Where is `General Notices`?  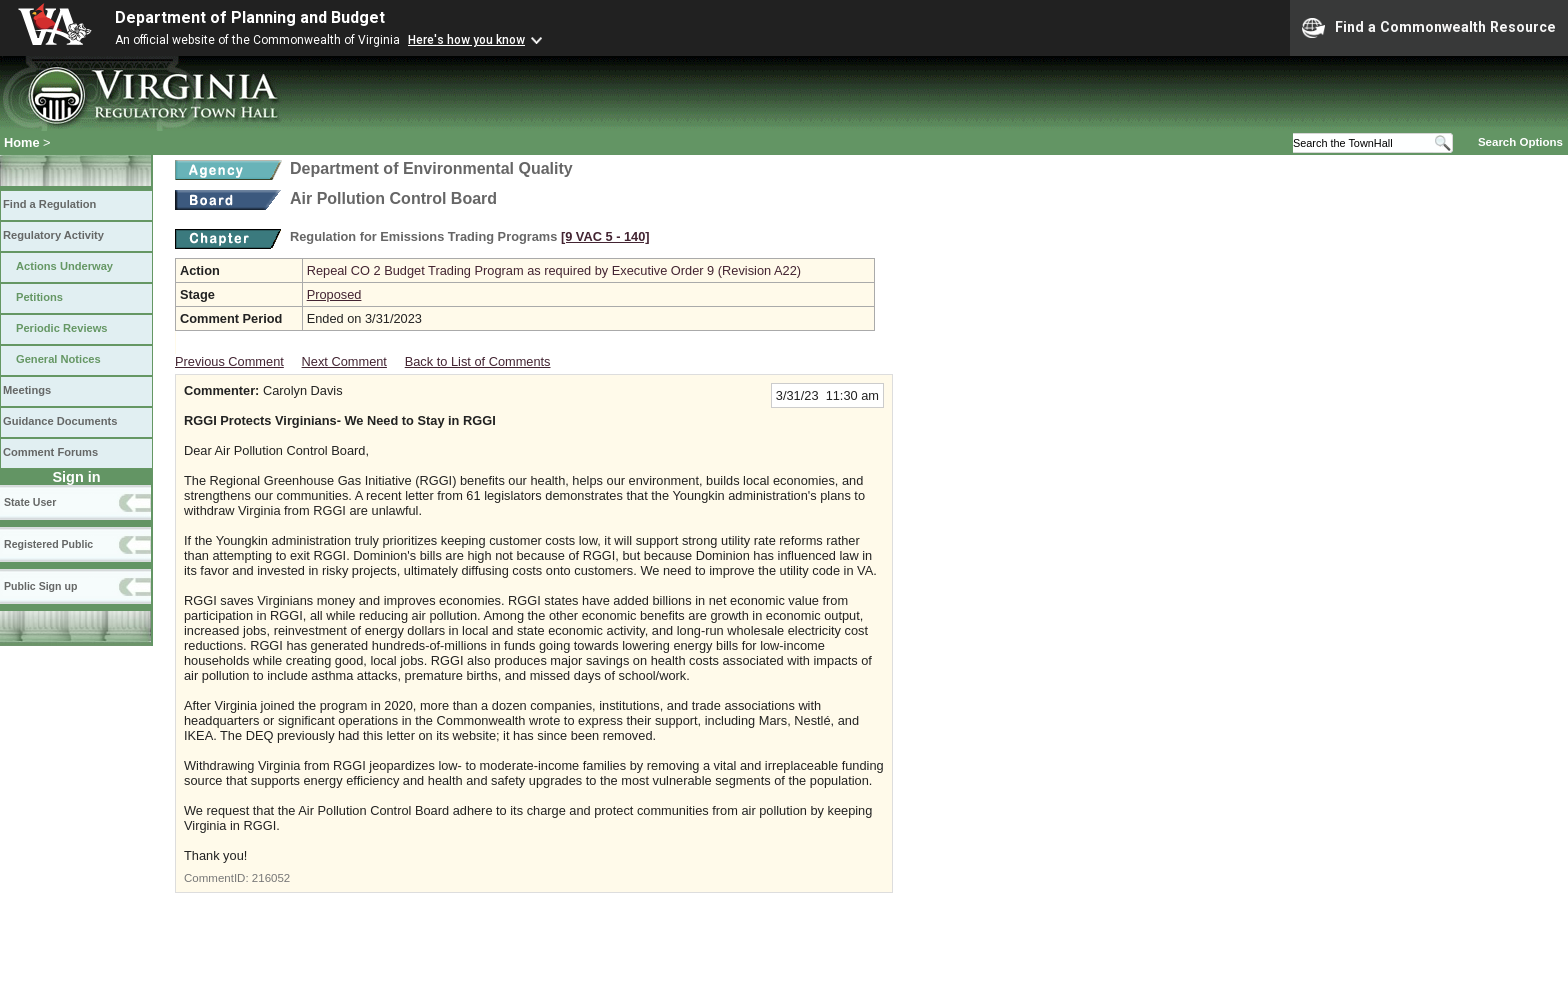
General Notices is located at coordinates (58, 359).